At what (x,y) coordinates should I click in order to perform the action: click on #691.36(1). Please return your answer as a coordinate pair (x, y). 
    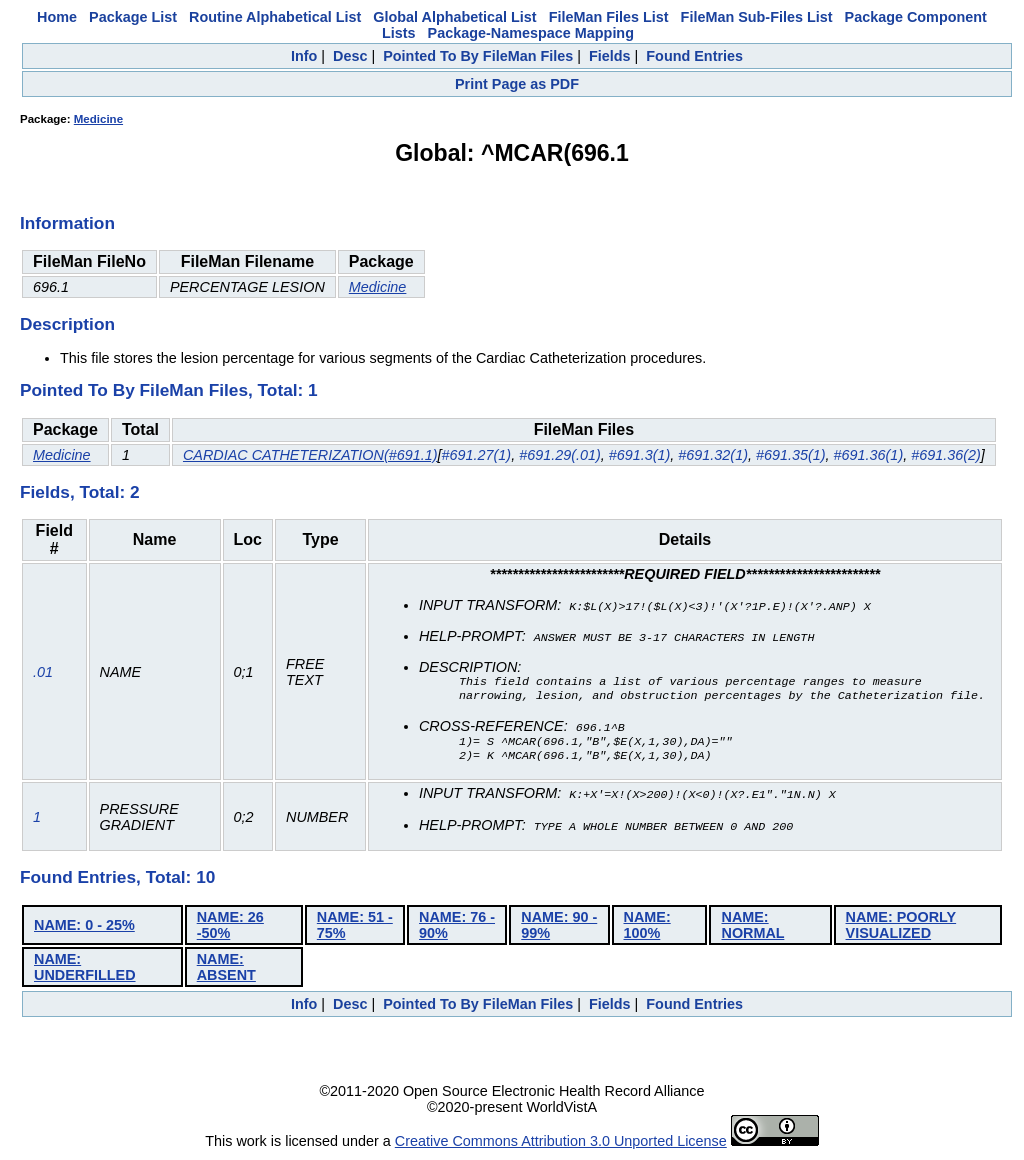
    Looking at the image, I should click on (869, 455).